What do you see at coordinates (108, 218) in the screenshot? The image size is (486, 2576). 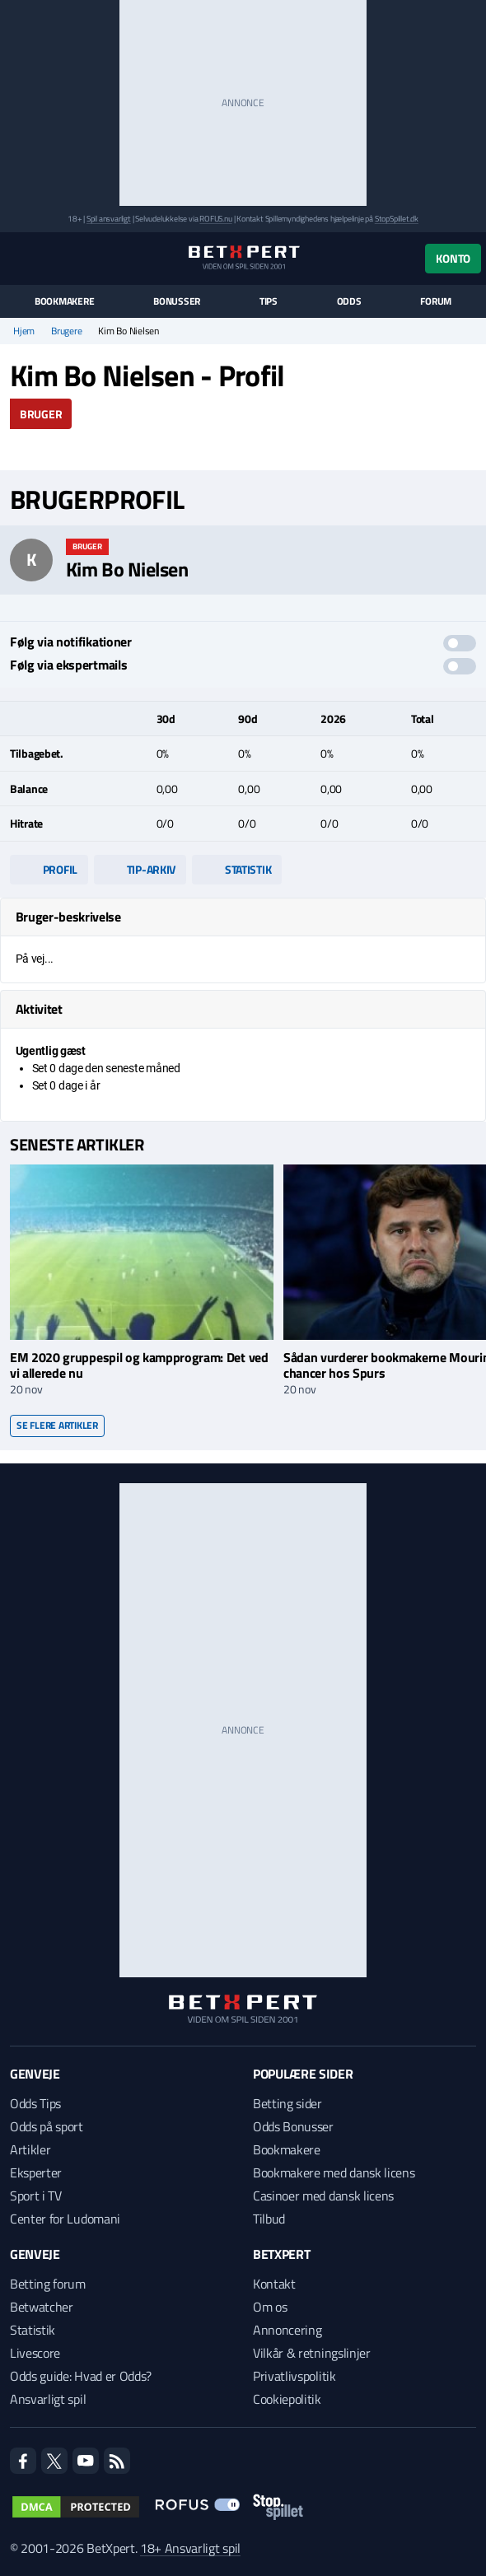 I see `Spil ansvarligt` at bounding box center [108, 218].